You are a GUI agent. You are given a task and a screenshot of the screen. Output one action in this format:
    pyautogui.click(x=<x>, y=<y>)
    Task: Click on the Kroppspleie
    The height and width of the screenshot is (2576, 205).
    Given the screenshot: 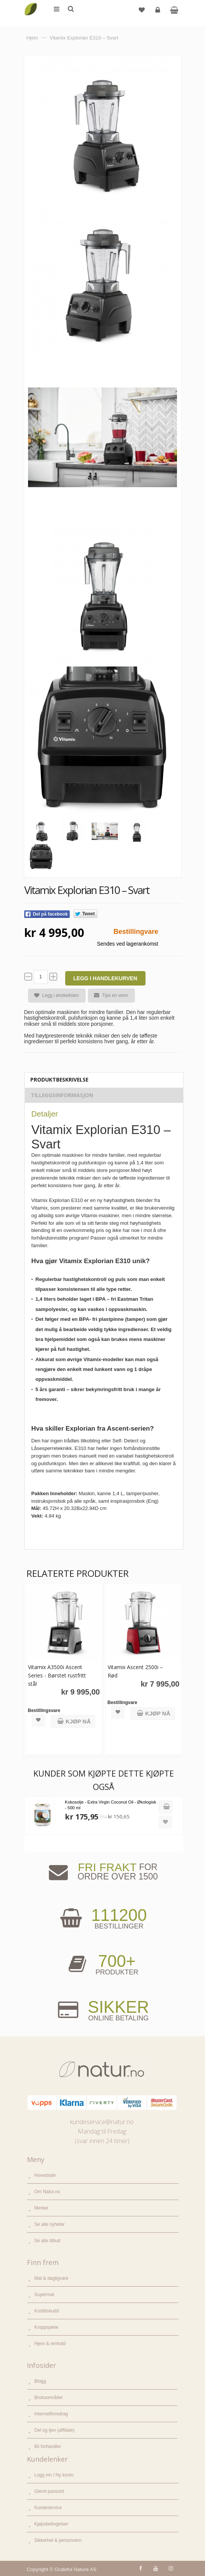 What is the action you would take?
    pyautogui.click(x=46, y=2327)
    